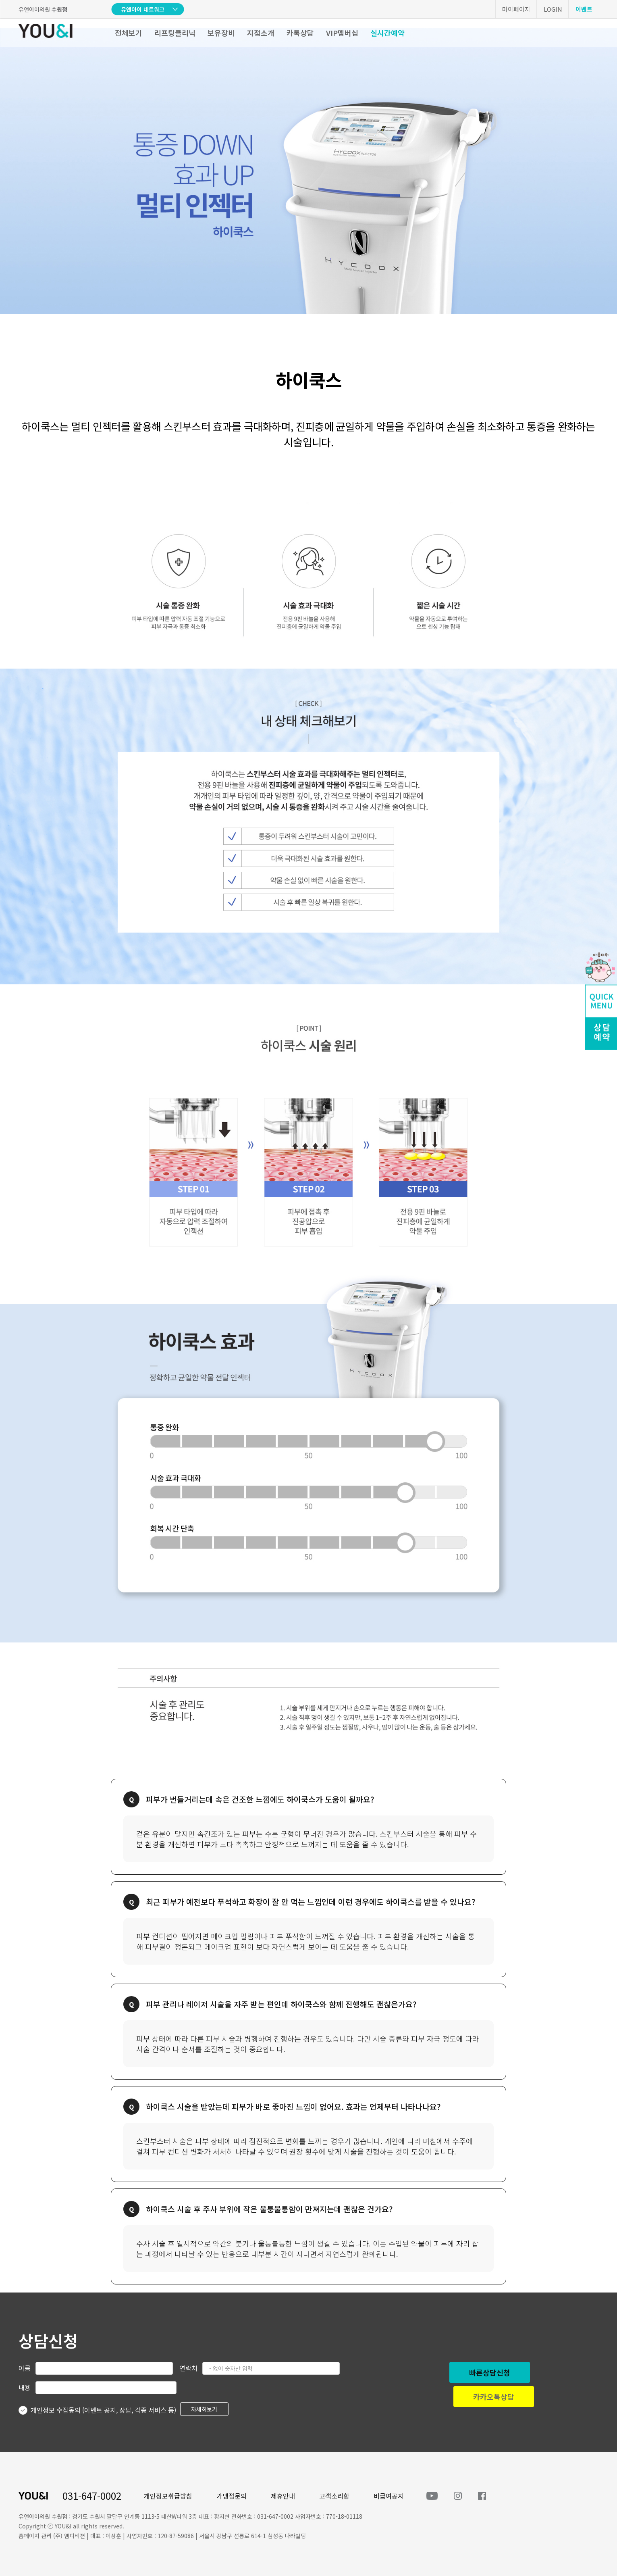 This screenshot has height=2576, width=617. Describe the element at coordinates (25, 2387) in the screenshot. I see `내용` at that location.